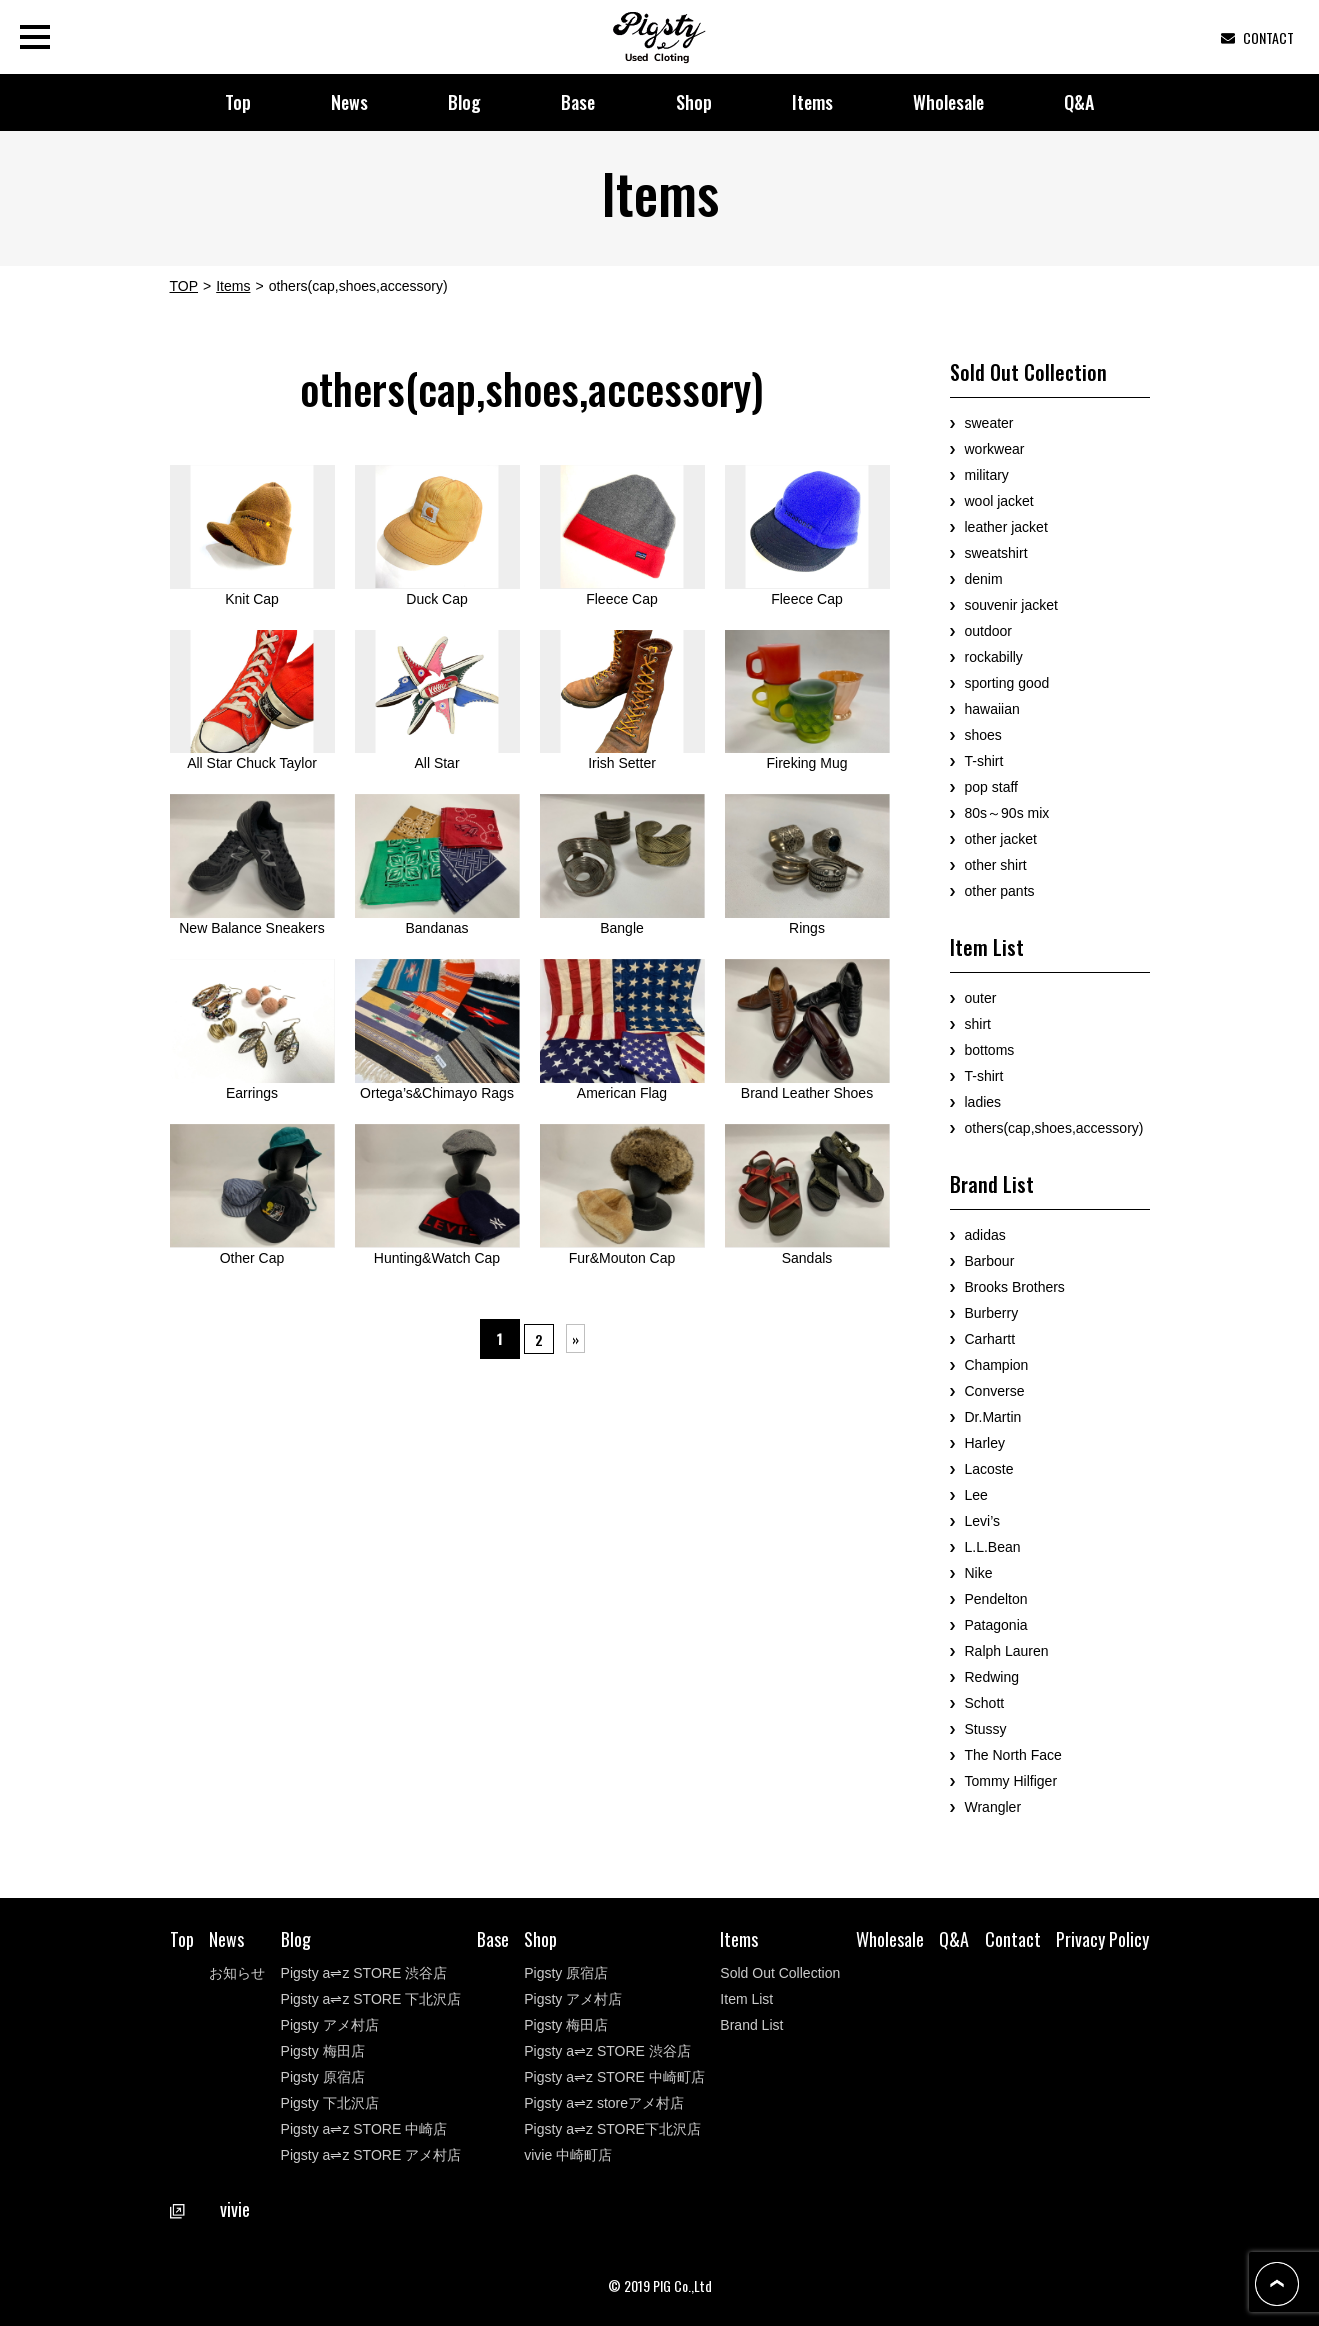 The image size is (1319, 2326). What do you see at coordinates (989, 1469) in the screenshot?
I see `Lacoste` at bounding box center [989, 1469].